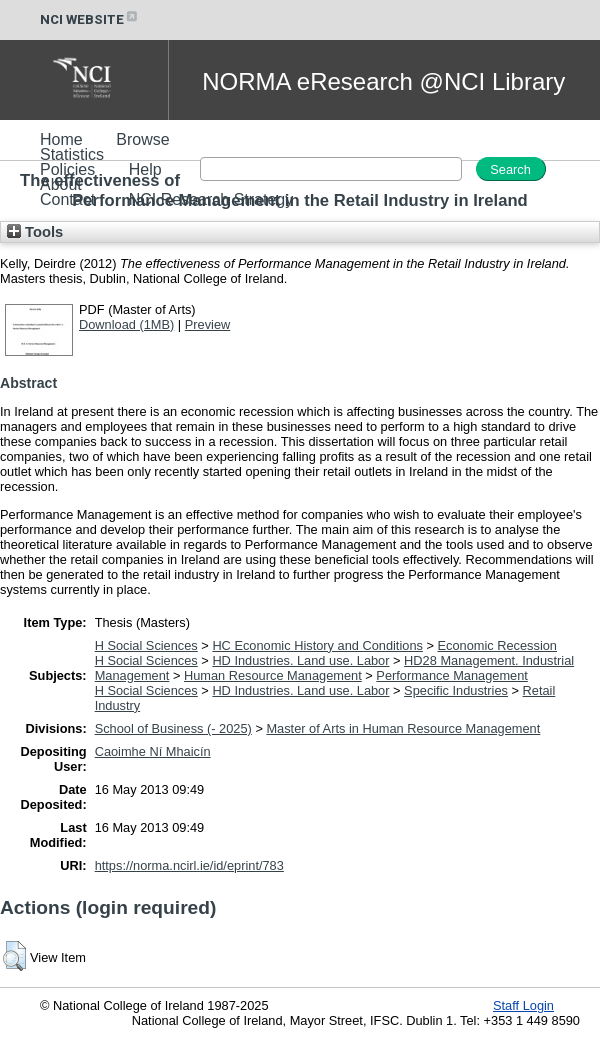 This screenshot has width=600, height=1038. What do you see at coordinates (35, 232) in the screenshot?
I see `Tools` at bounding box center [35, 232].